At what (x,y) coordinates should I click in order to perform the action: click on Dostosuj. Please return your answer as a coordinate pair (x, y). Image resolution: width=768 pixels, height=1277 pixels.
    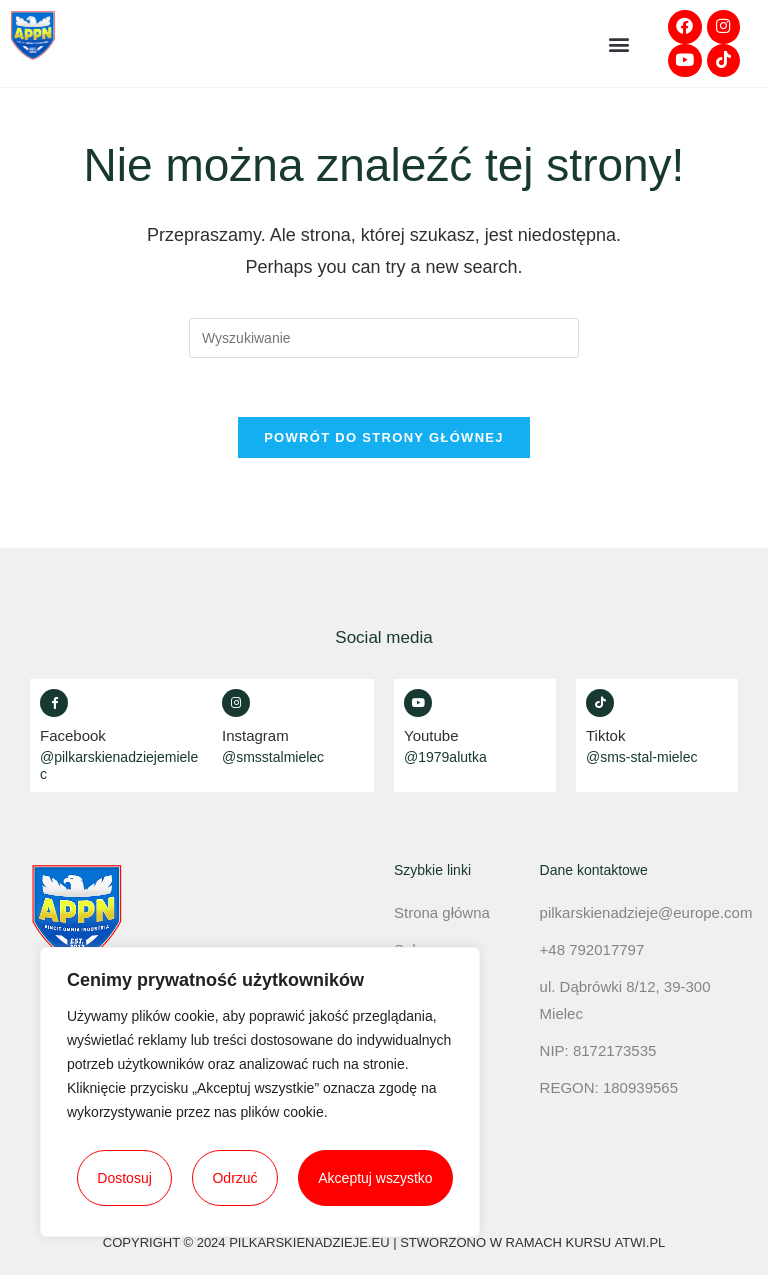
    Looking at the image, I should click on (124, 1178).